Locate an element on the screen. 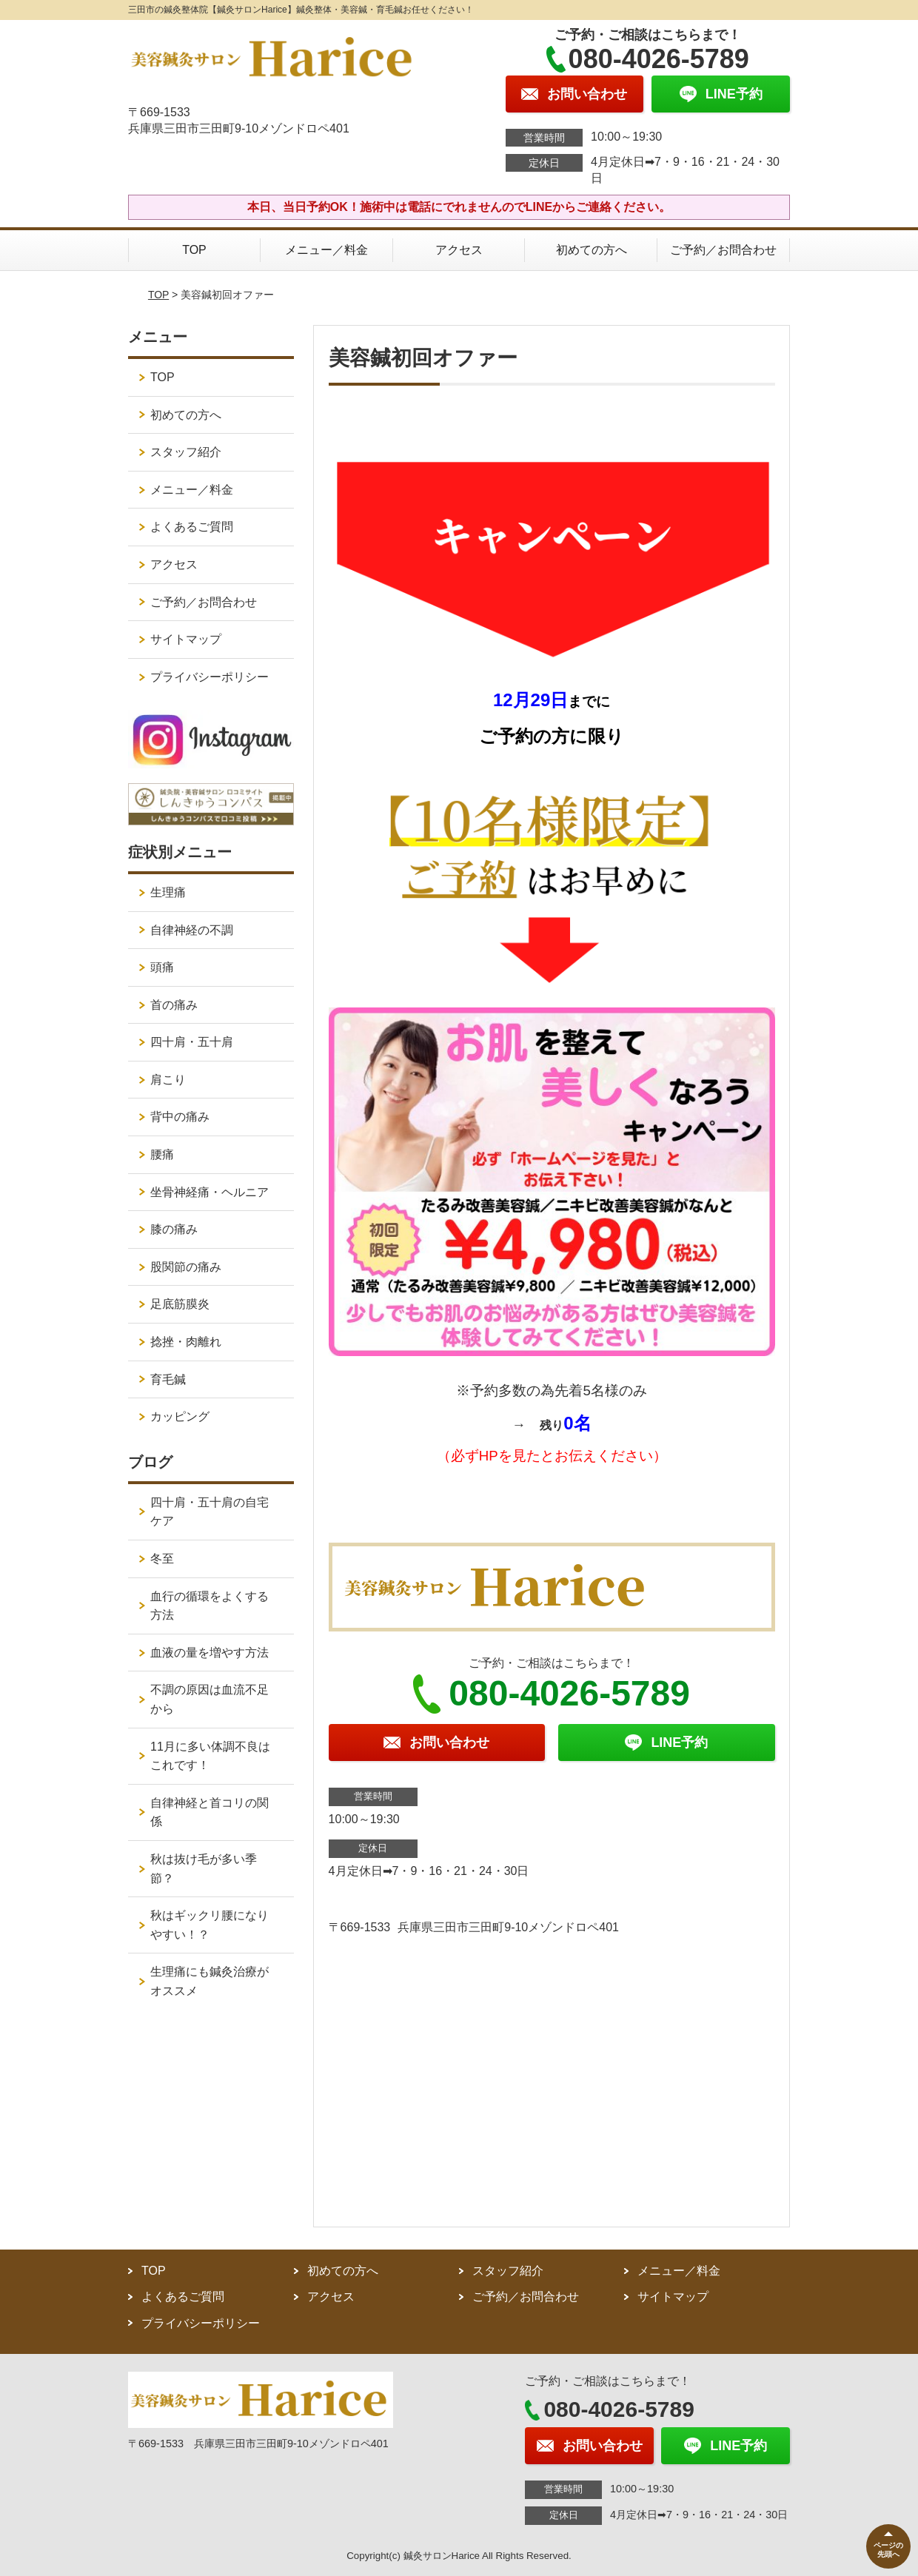 This screenshot has width=918, height=2576. 育毛鍼 is located at coordinates (168, 1379).